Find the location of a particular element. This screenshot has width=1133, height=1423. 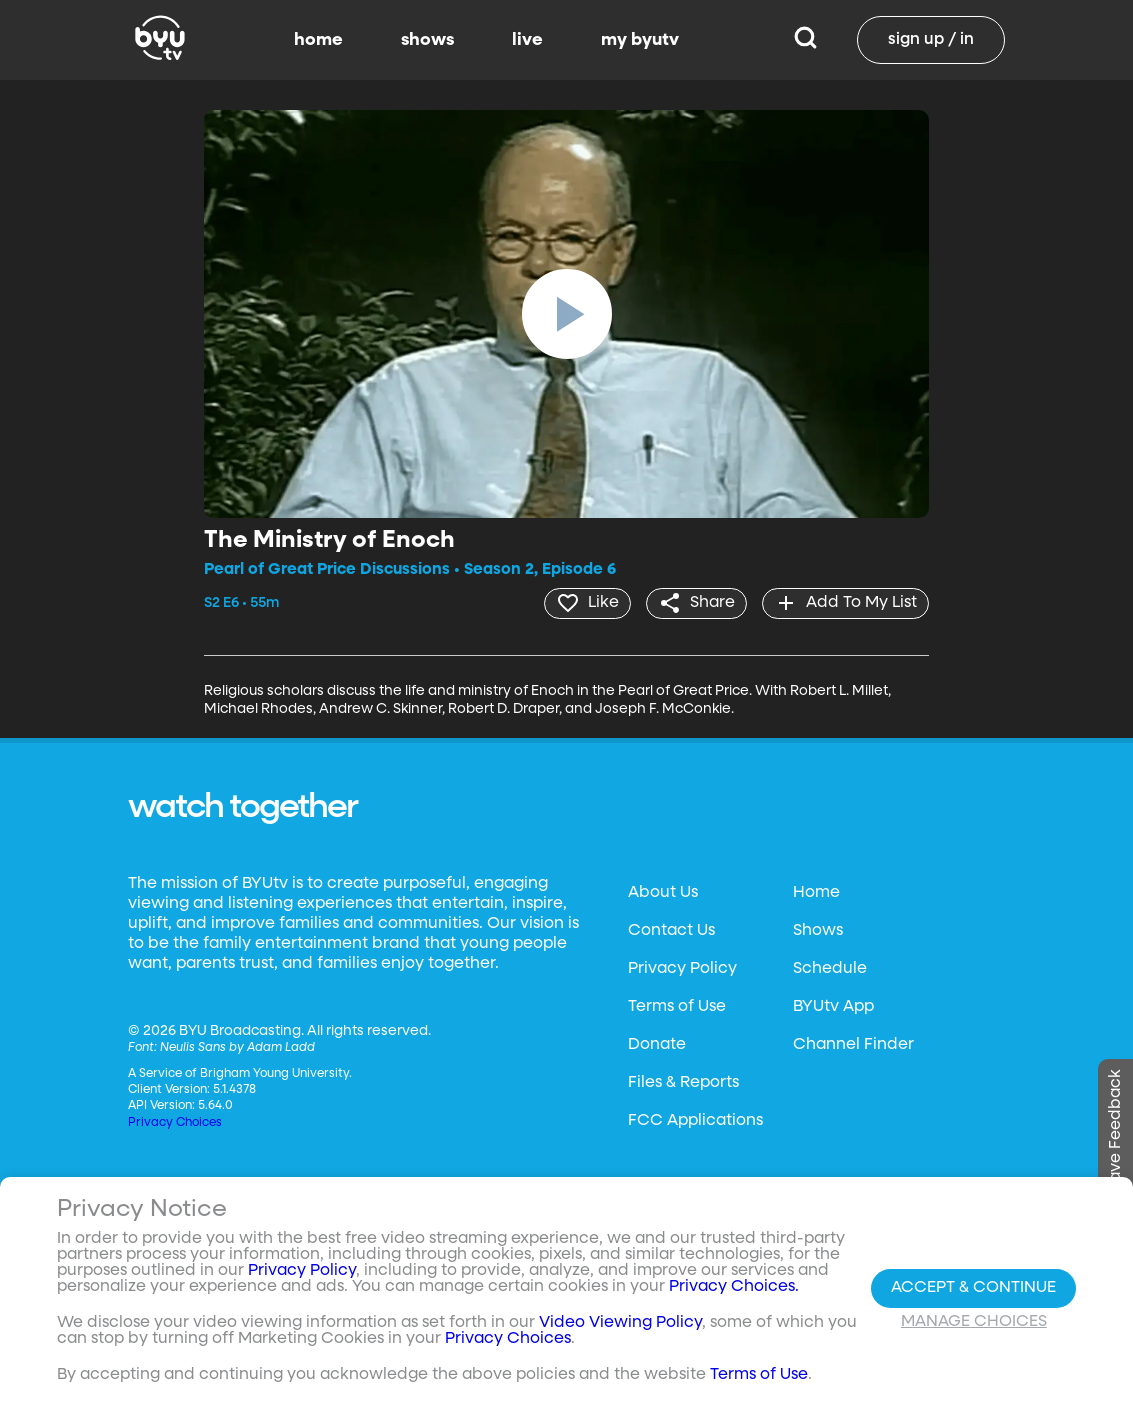

About Us is located at coordinates (663, 892).